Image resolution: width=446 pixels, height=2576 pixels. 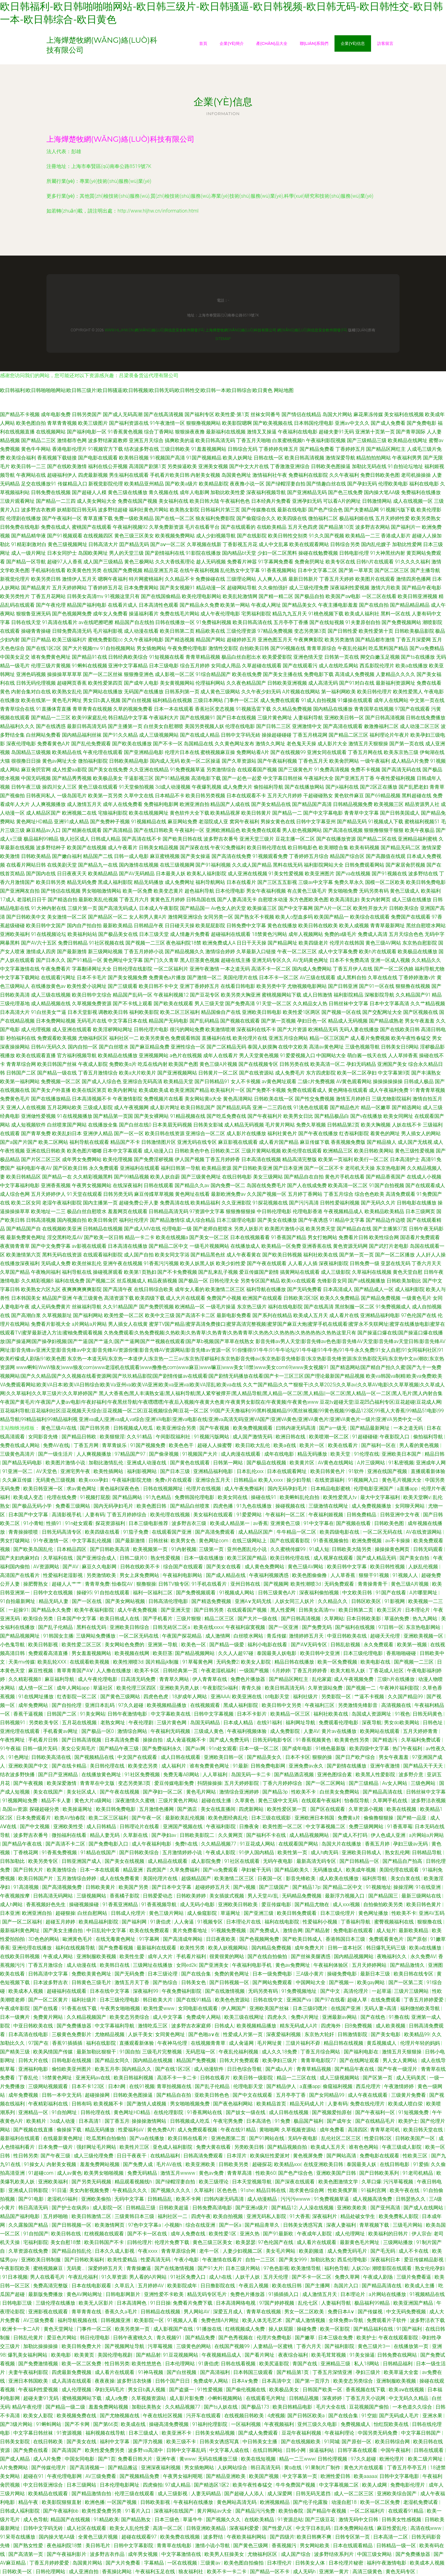 What do you see at coordinates (173, 1584) in the screenshot?
I see `日韩TV狼专区` at bounding box center [173, 1584].